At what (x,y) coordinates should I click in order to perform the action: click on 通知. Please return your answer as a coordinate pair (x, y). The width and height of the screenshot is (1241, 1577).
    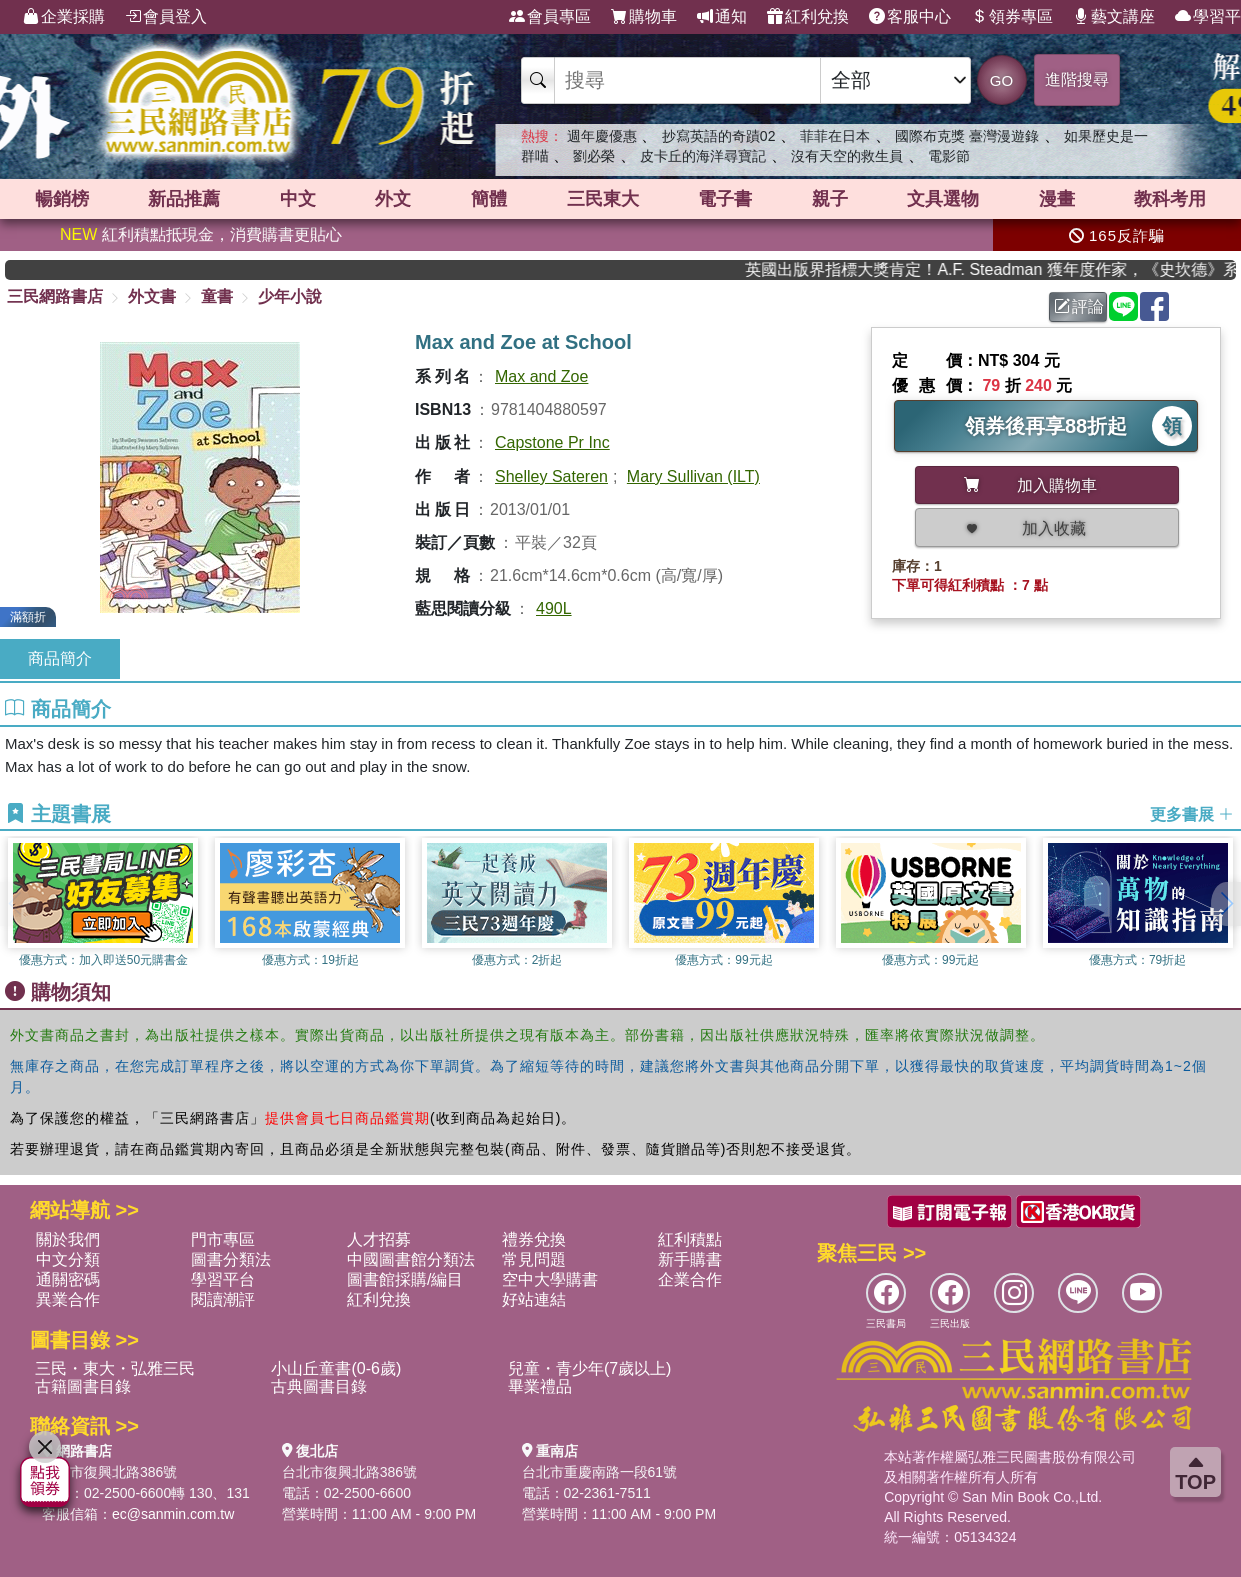
    Looking at the image, I should click on (722, 17).